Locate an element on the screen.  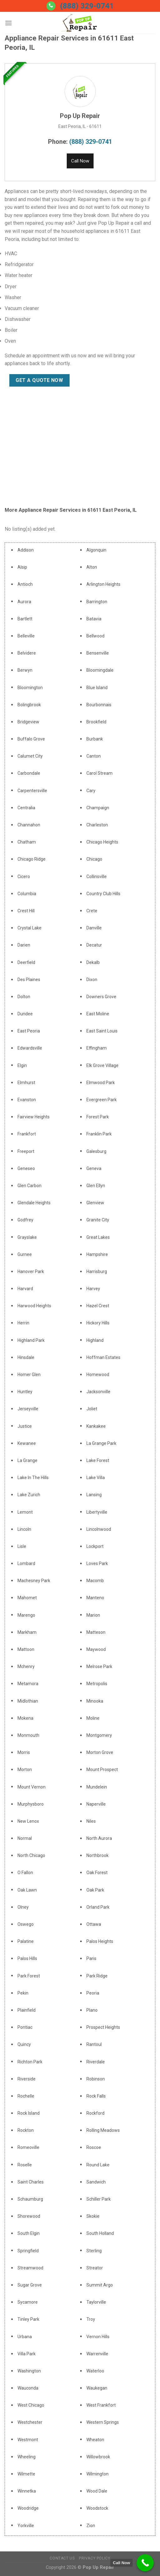
Forest Park is located at coordinates (97, 1116).